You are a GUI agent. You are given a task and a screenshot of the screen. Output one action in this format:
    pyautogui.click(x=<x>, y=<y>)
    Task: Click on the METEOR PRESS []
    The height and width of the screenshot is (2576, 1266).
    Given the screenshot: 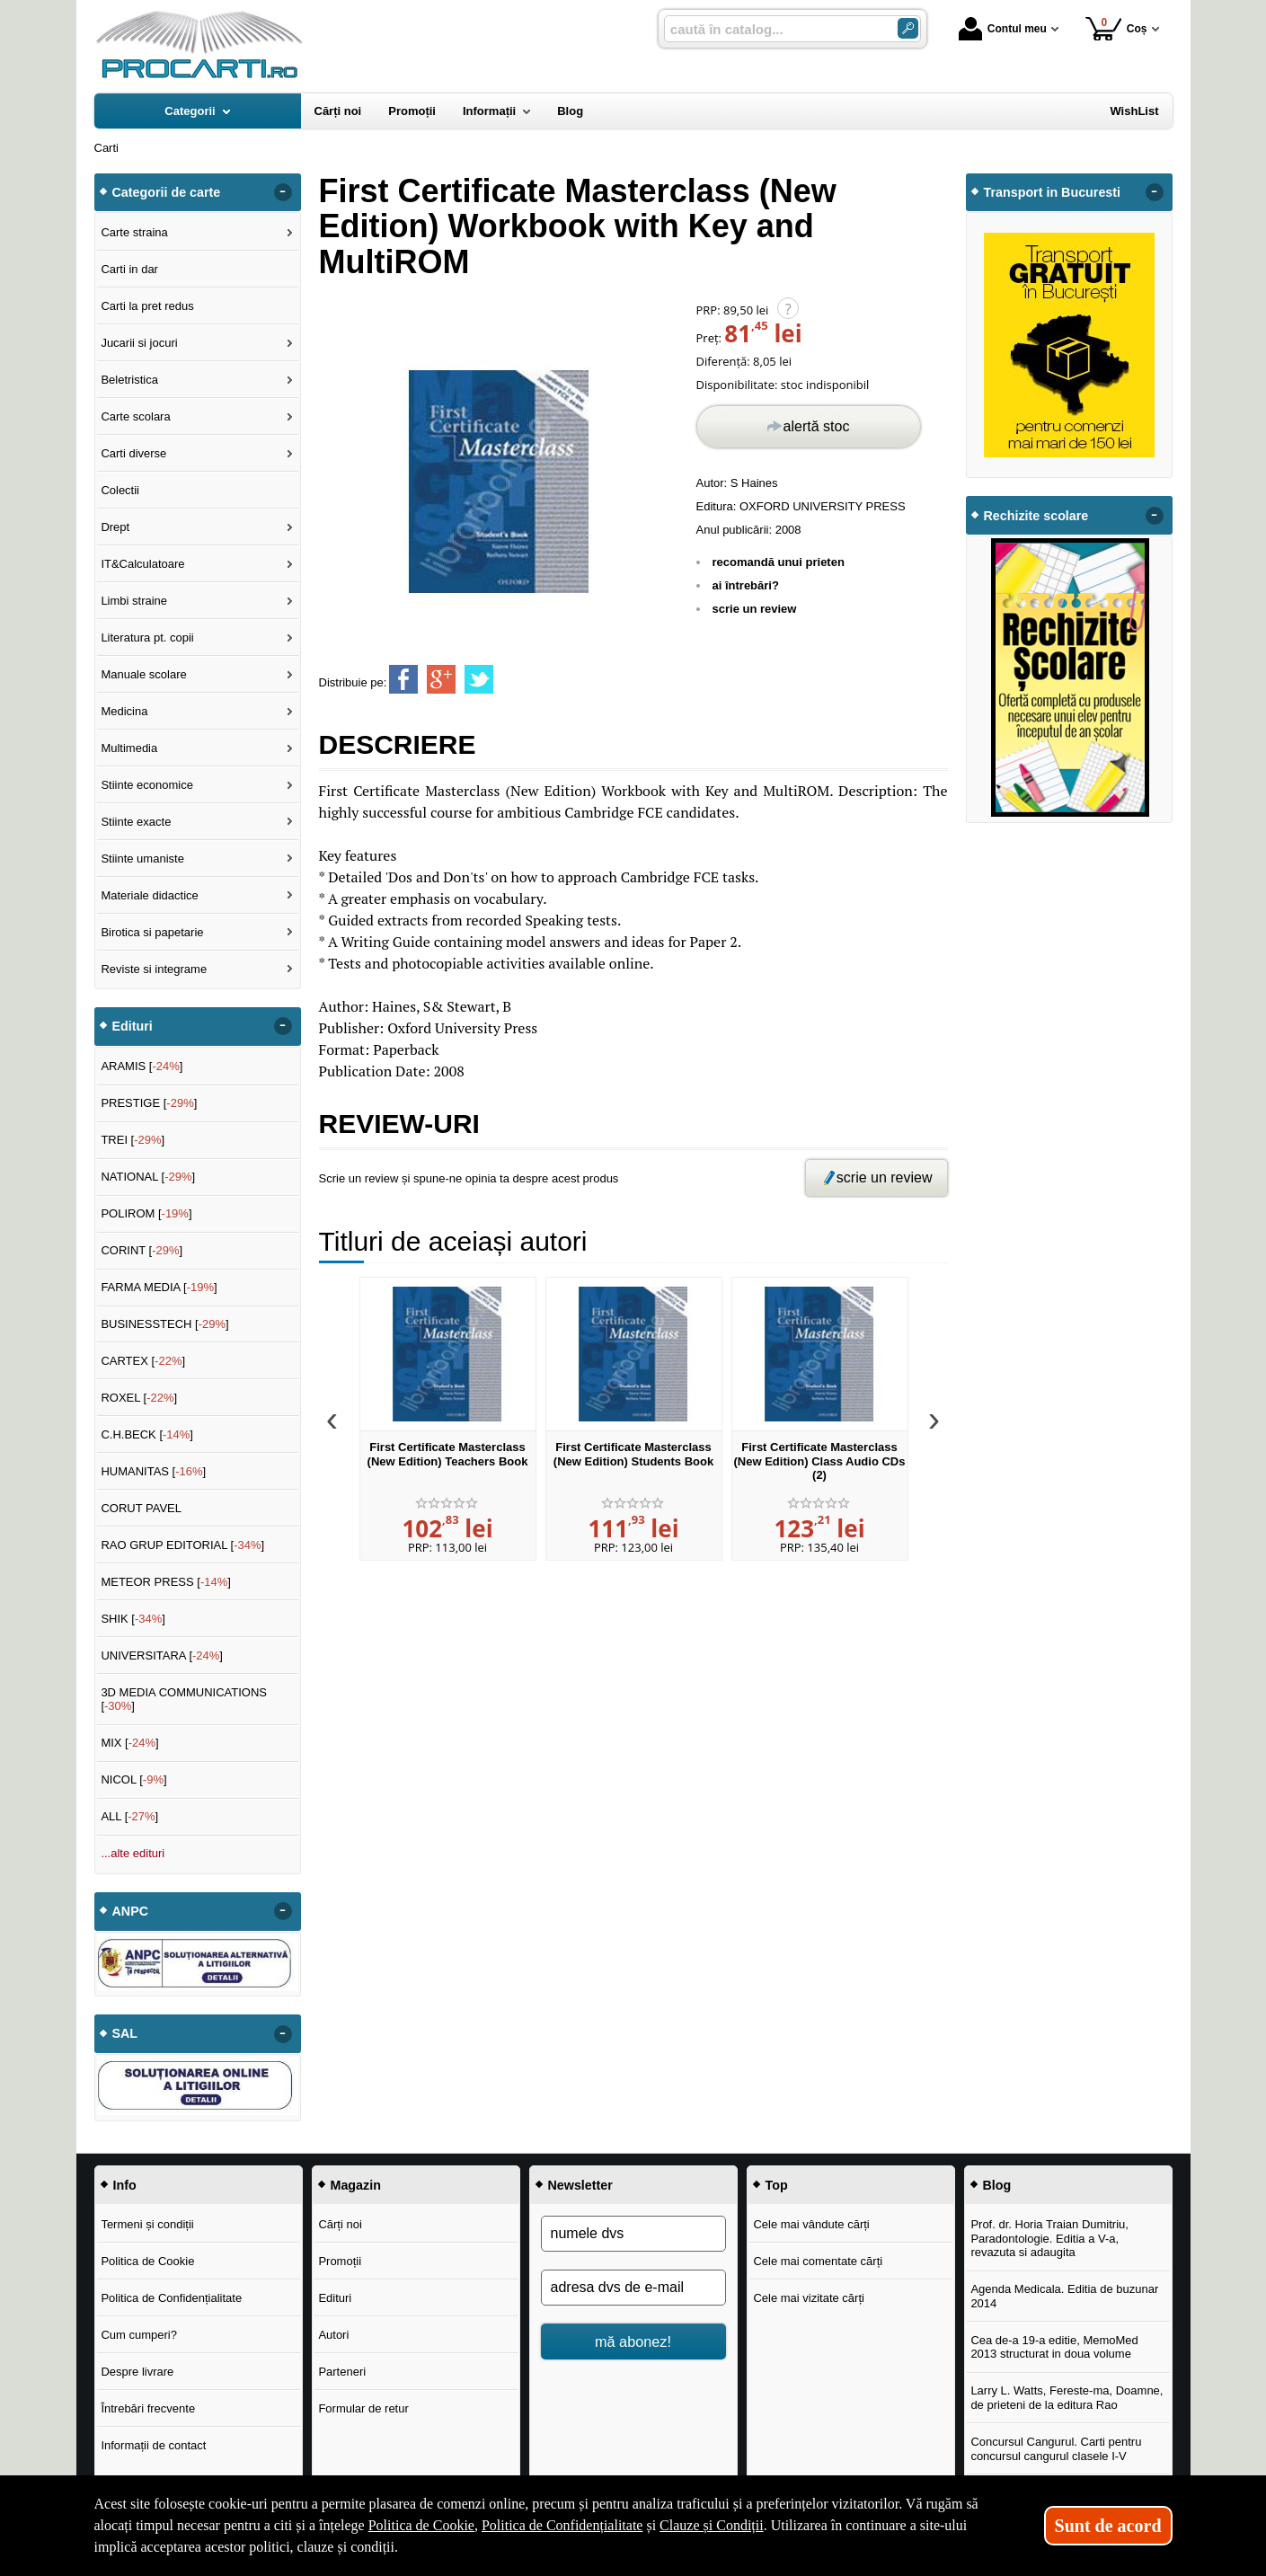 What is the action you would take?
    pyautogui.click(x=166, y=1582)
    